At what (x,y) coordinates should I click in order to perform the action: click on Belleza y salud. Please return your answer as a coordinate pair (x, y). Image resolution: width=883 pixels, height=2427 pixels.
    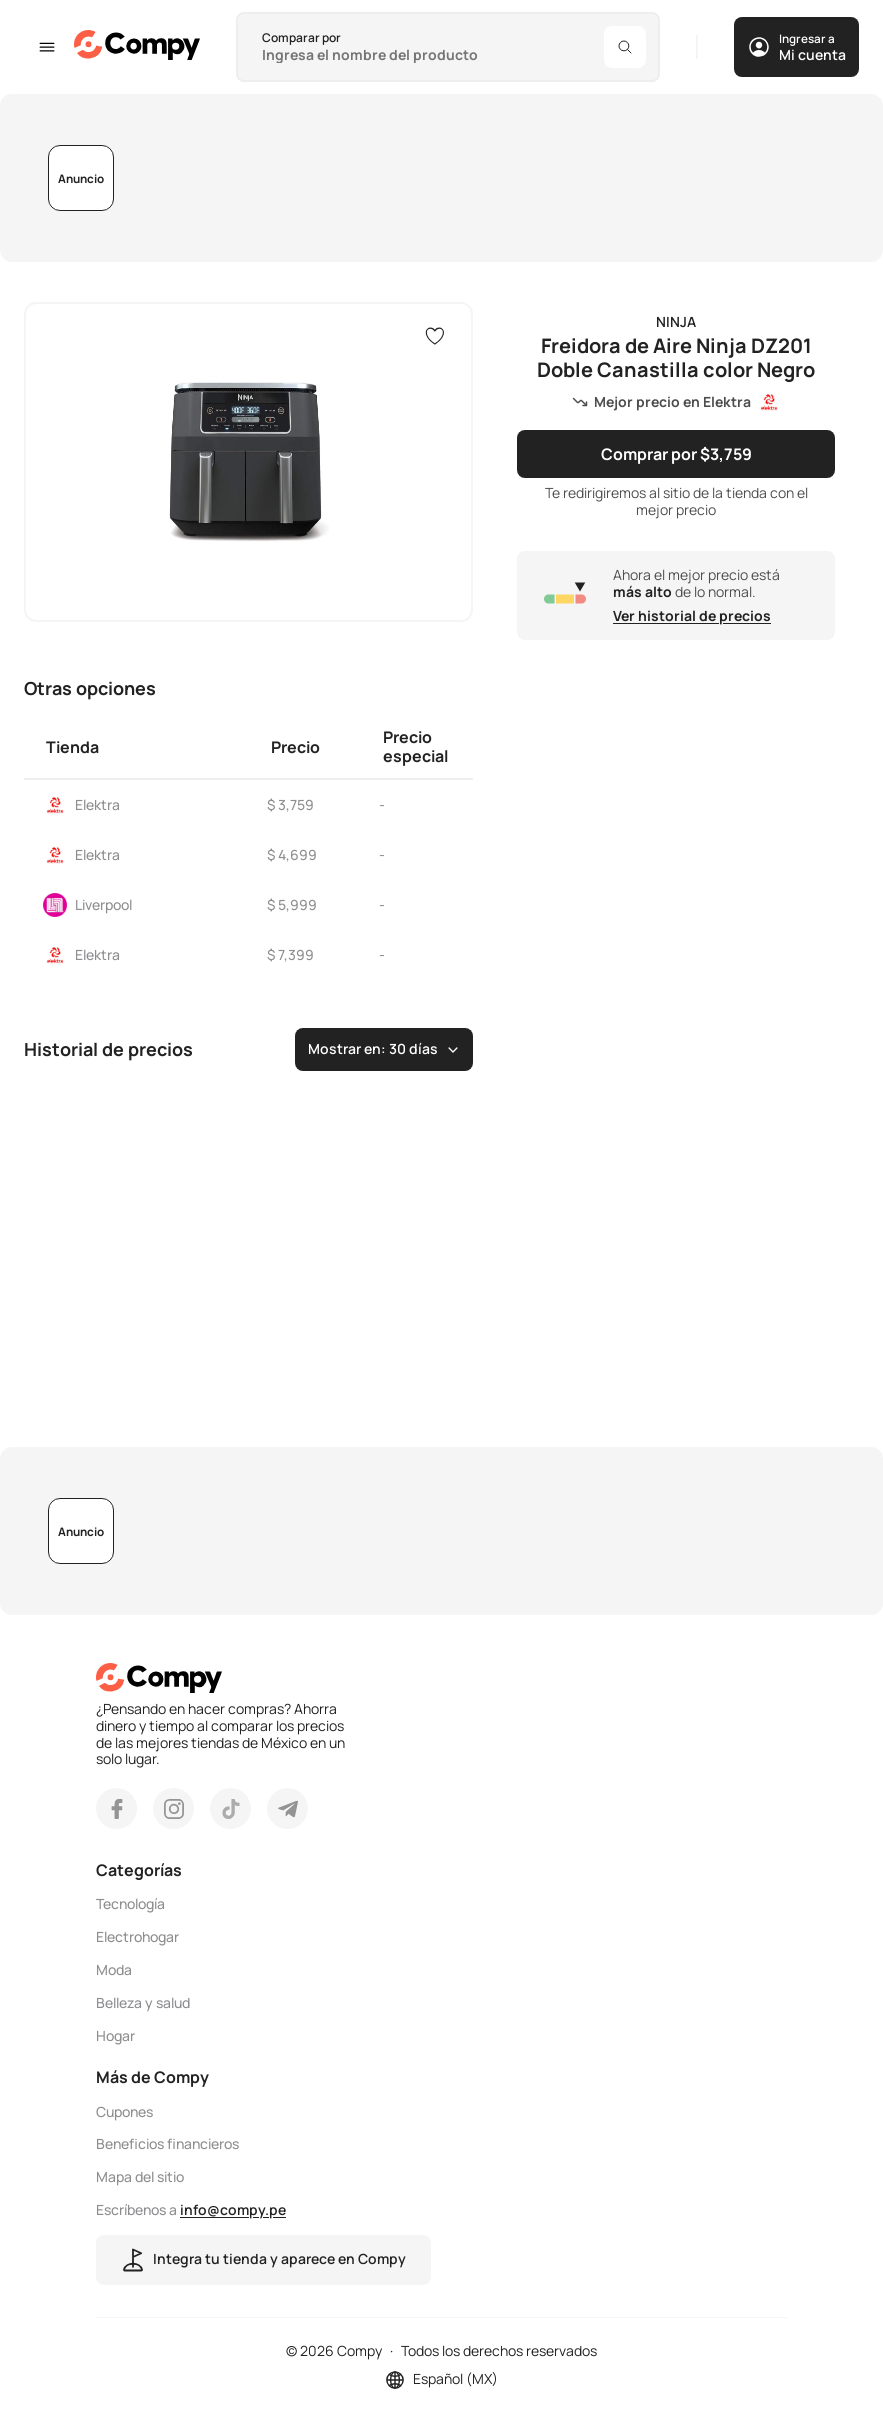
    Looking at the image, I should click on (143, 2003).